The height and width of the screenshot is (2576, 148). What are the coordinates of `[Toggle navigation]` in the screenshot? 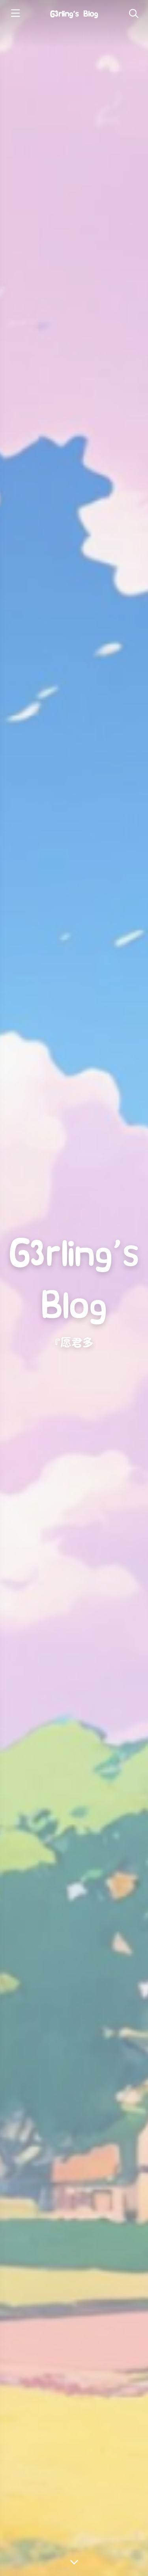 It's located at (133, 14).